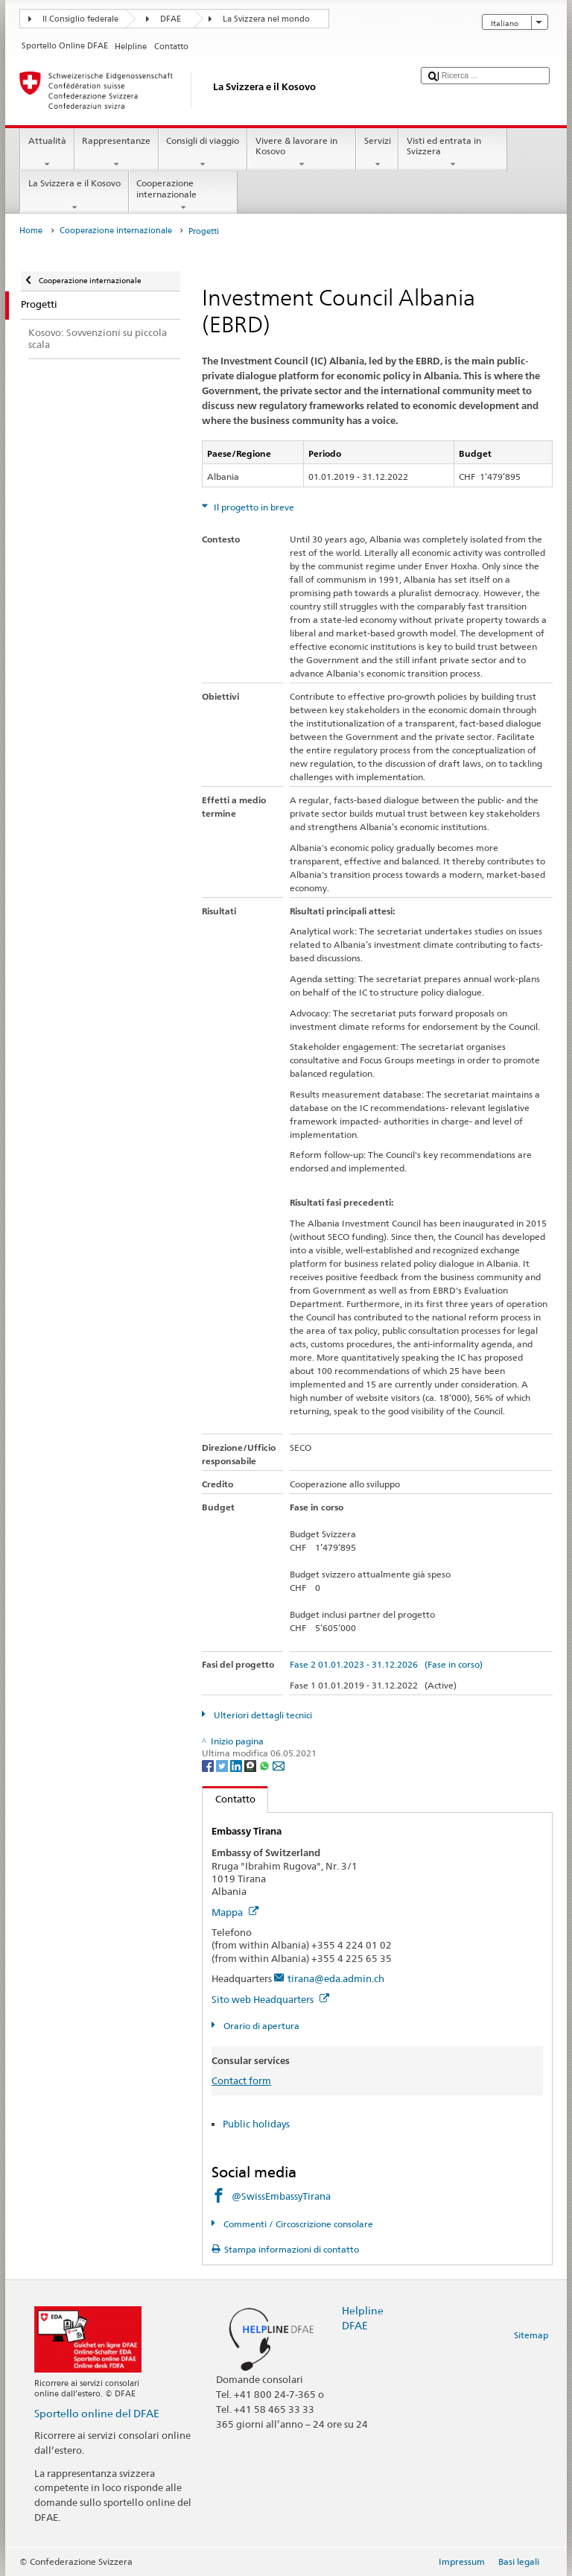 The height and width of the screenshot is (2576, 572). Describe the element at coordinates (301, 153) in the screenshot. I see `Vivere & lavorare in Kosovo` at that location.